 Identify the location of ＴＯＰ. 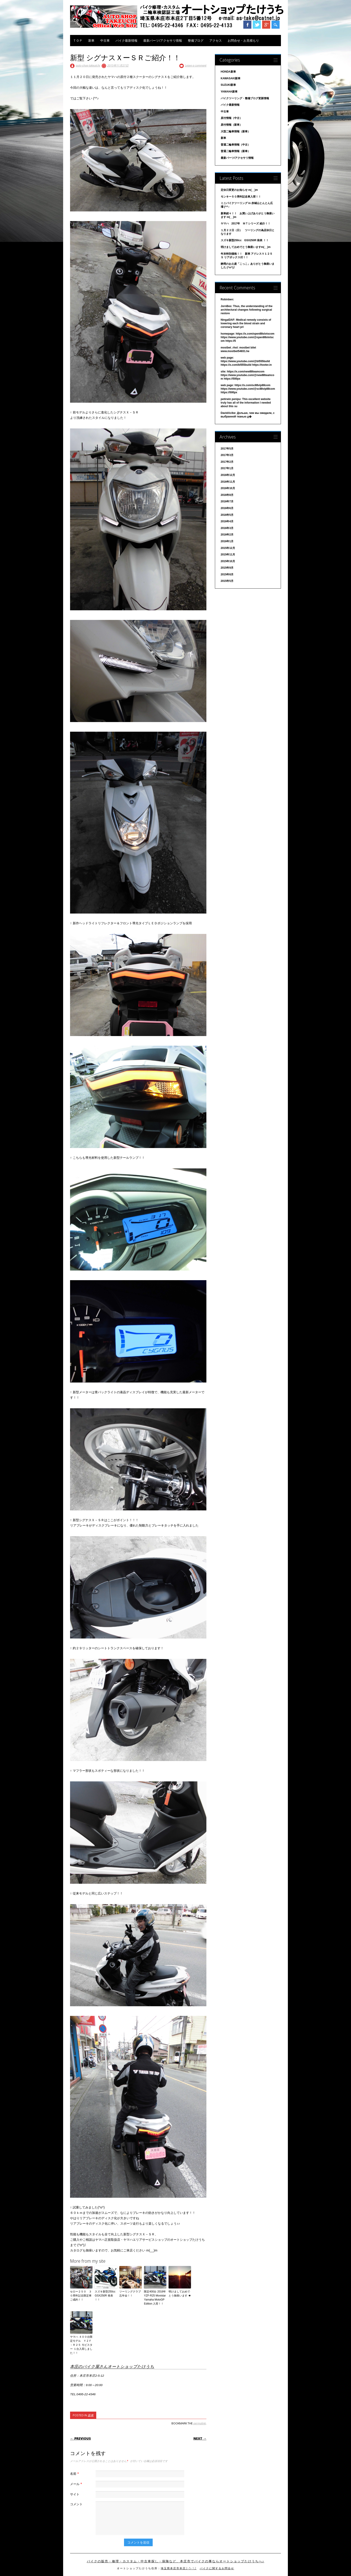
(77, 40).